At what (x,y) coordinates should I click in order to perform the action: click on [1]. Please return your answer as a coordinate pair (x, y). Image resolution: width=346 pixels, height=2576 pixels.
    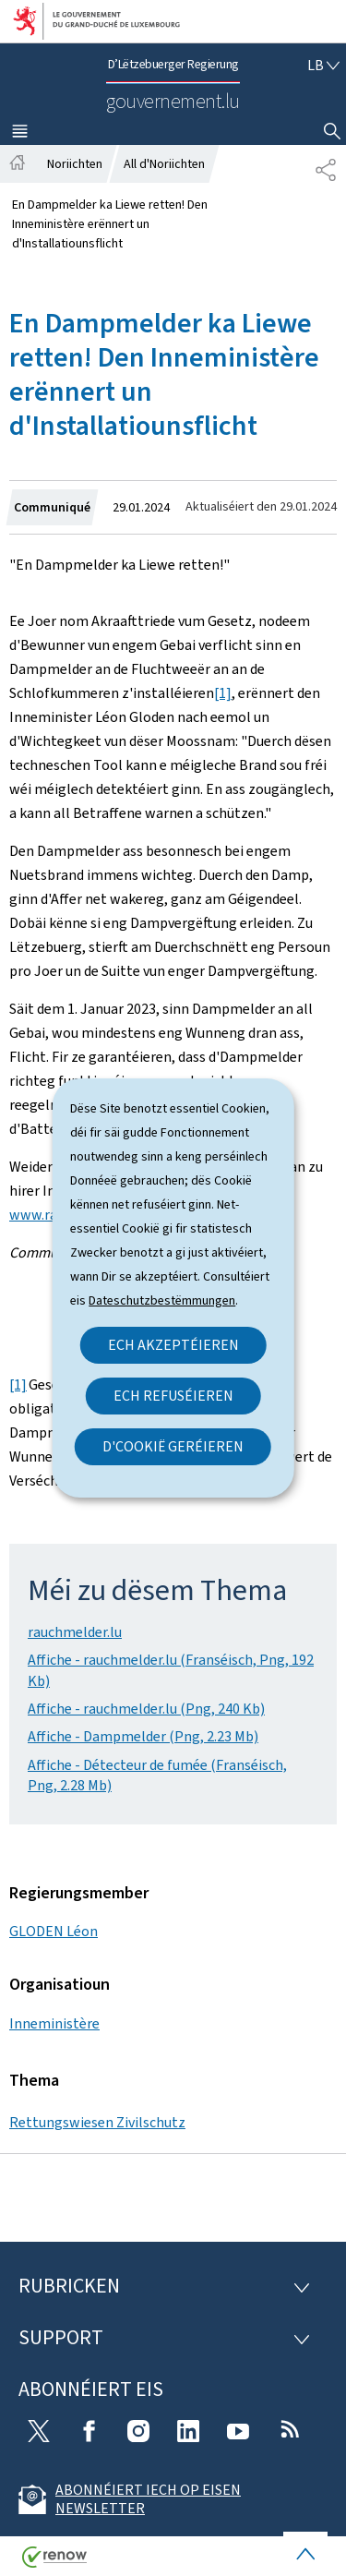
    Looking at the image, I should click on (223, 693).